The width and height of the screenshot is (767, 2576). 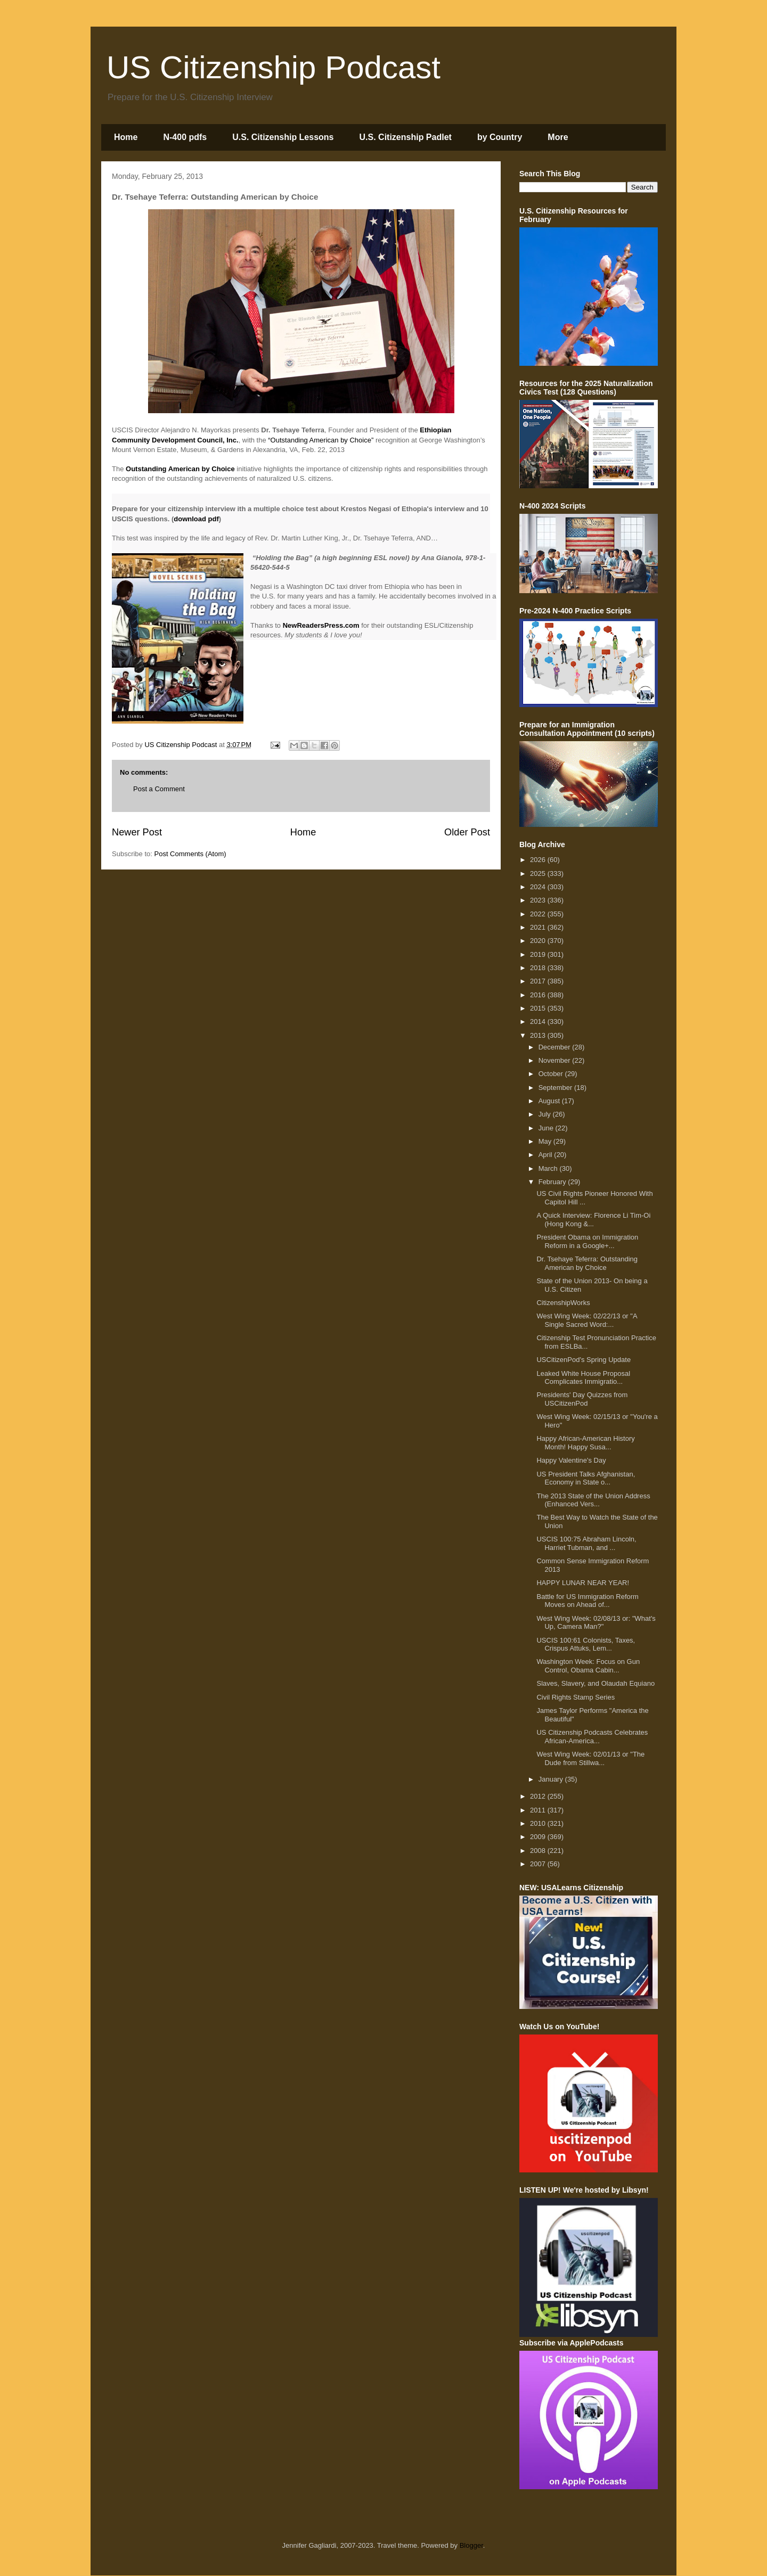 I want to click on 2013, so click(x=539, y=1035).